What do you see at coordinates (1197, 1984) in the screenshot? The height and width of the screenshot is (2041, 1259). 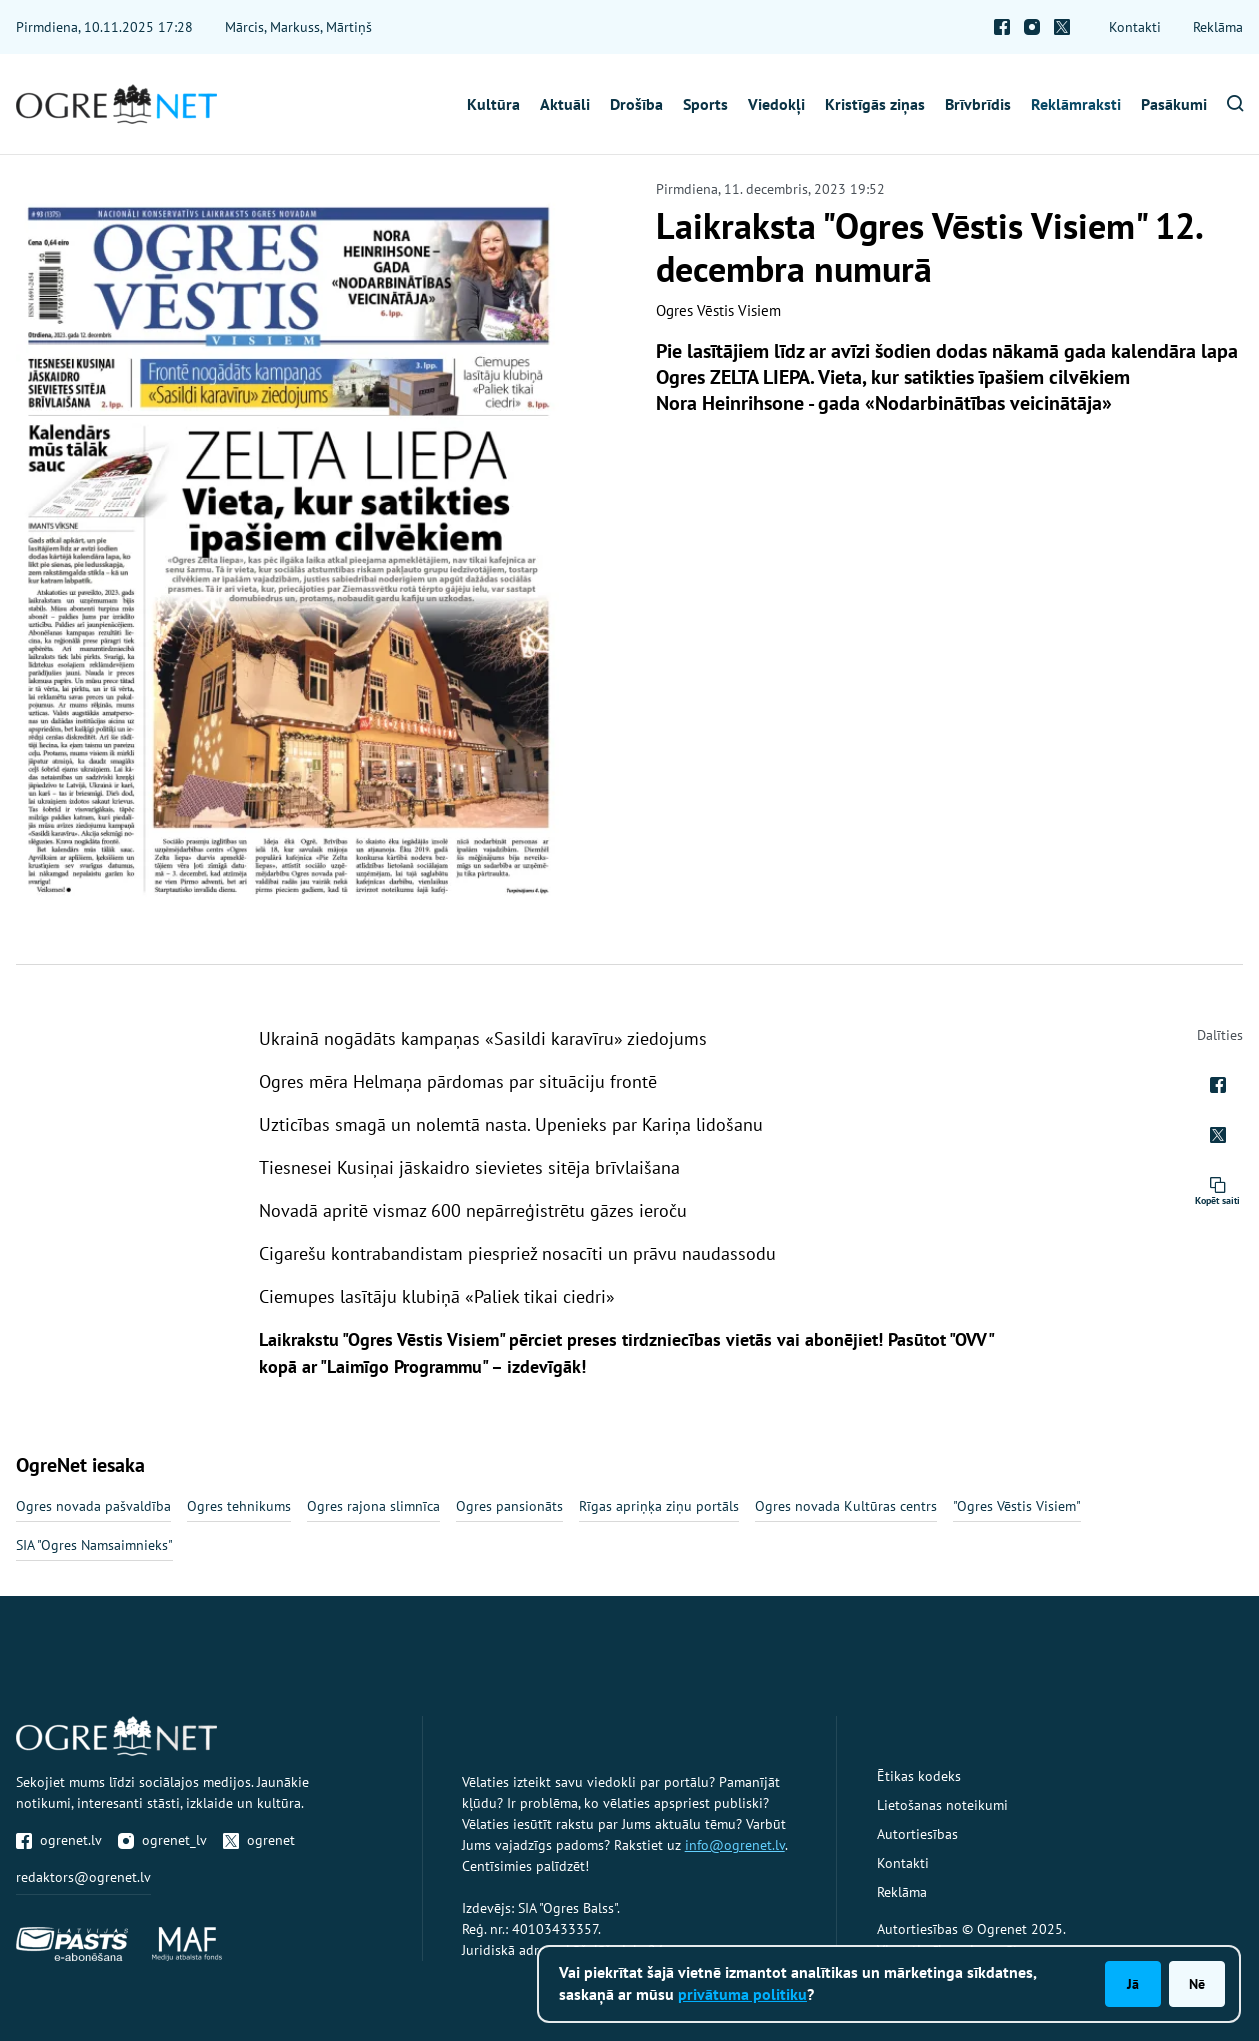 I see `Nē` at bounding box center [1197, 1984].